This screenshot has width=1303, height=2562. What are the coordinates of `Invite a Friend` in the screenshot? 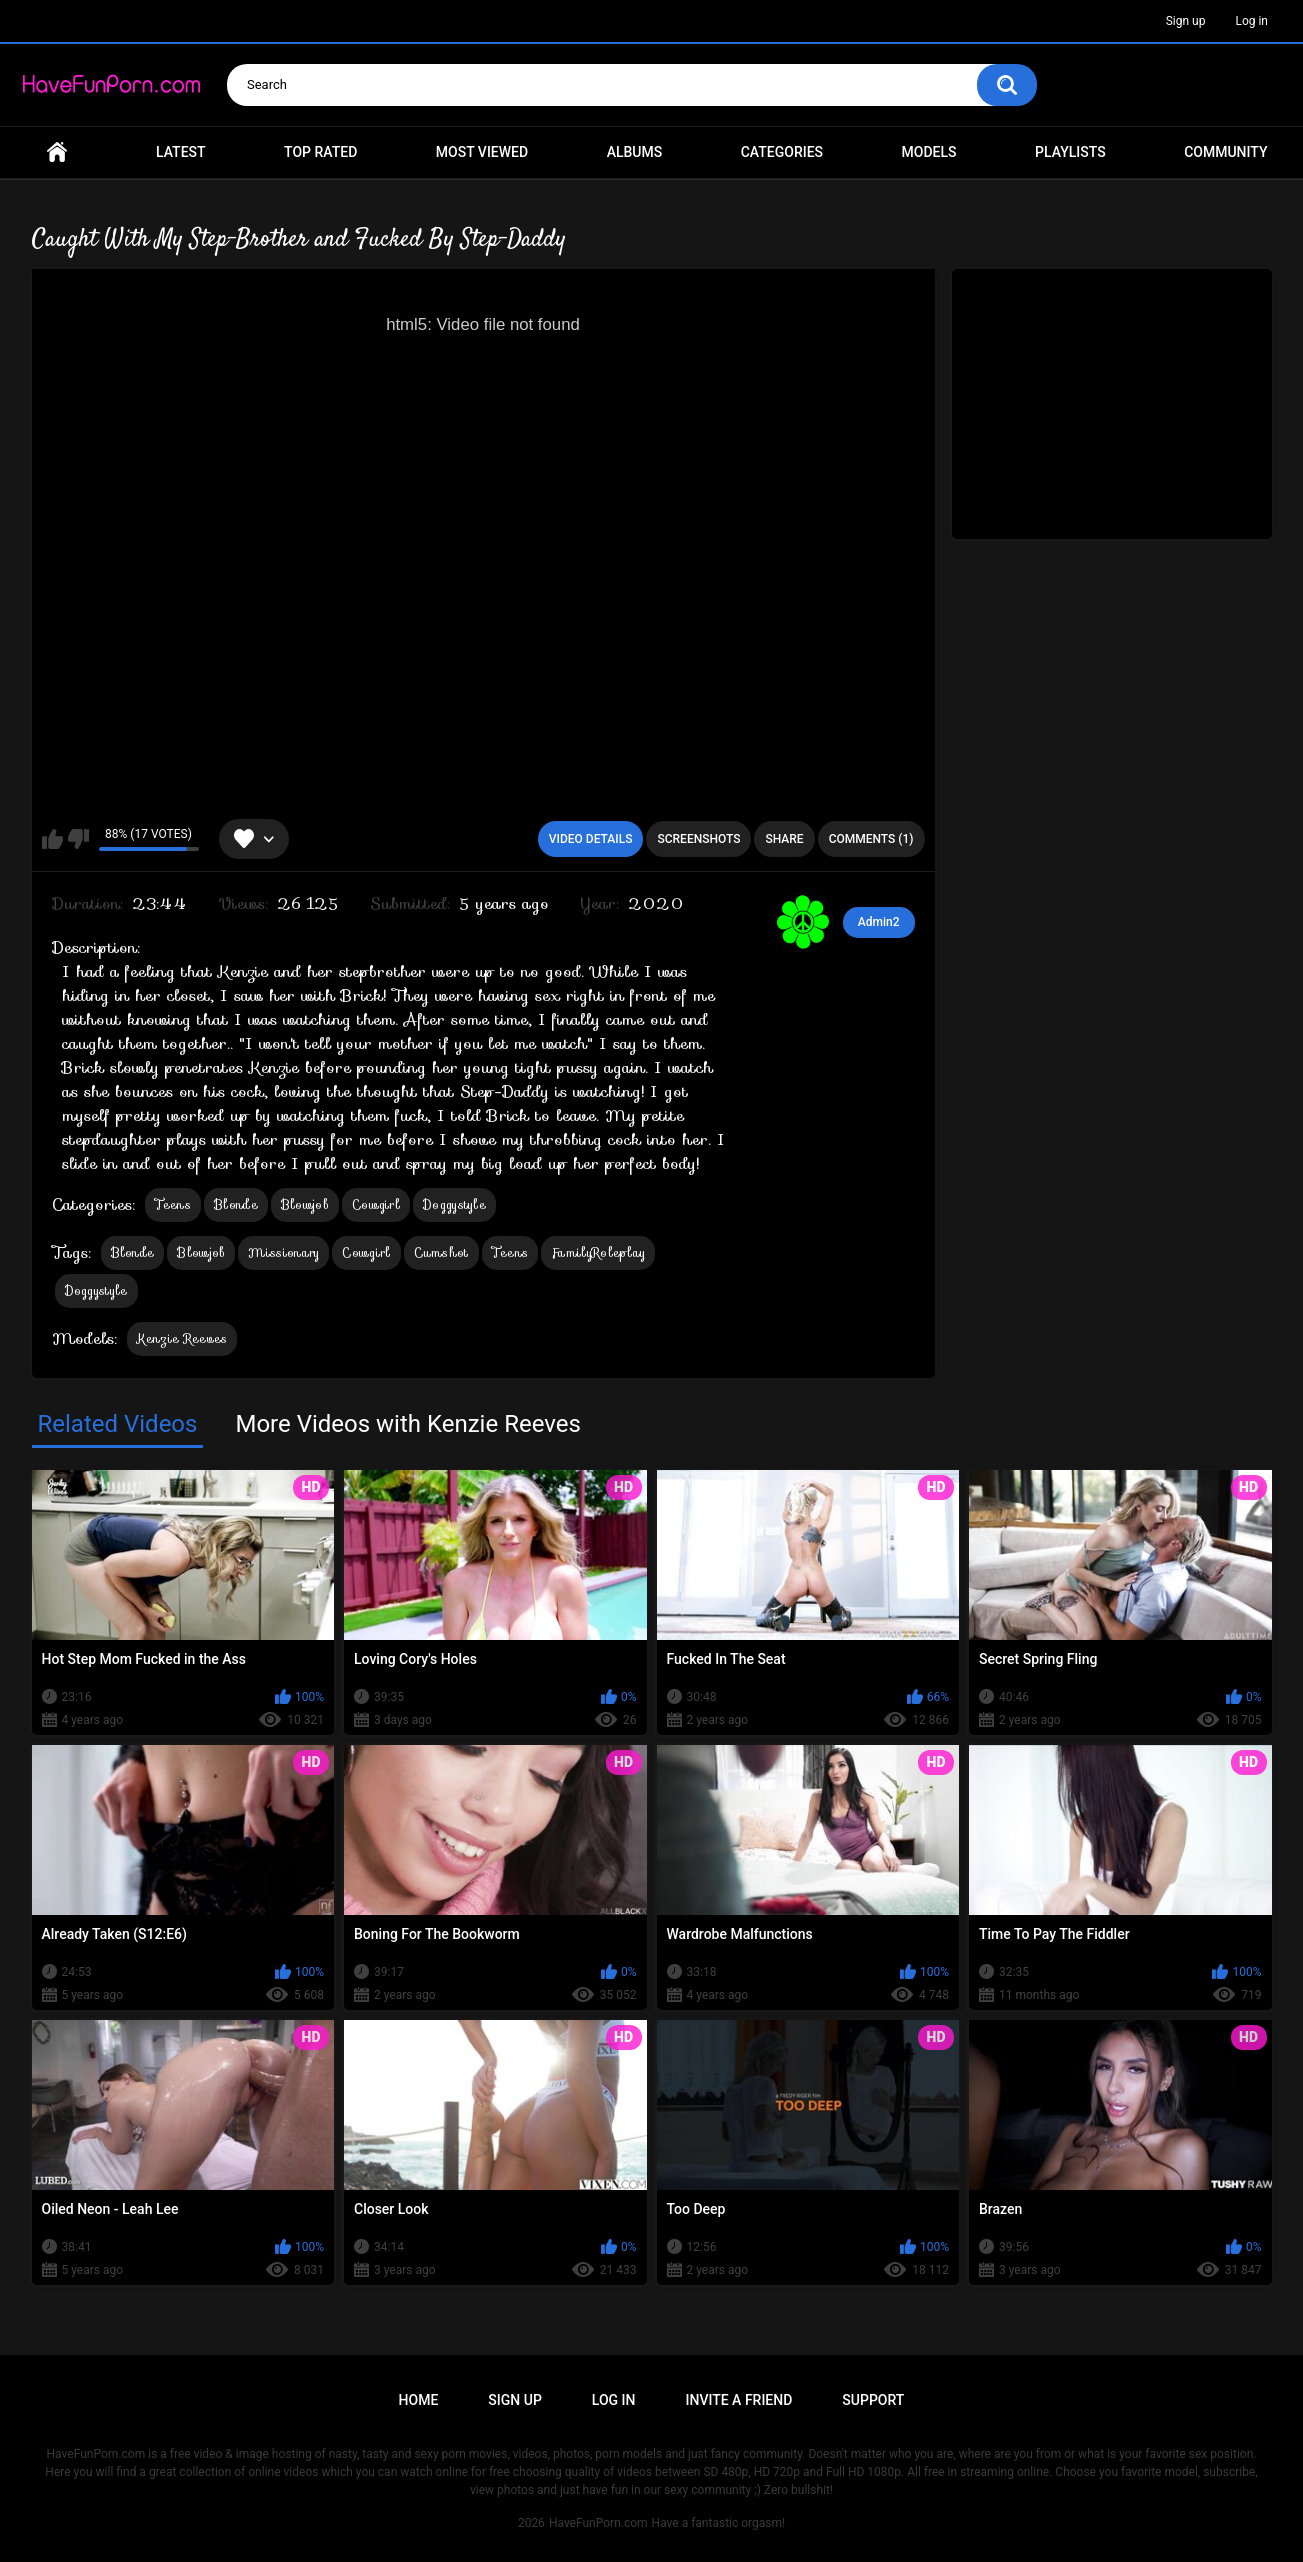 It's located at (739, 2400).